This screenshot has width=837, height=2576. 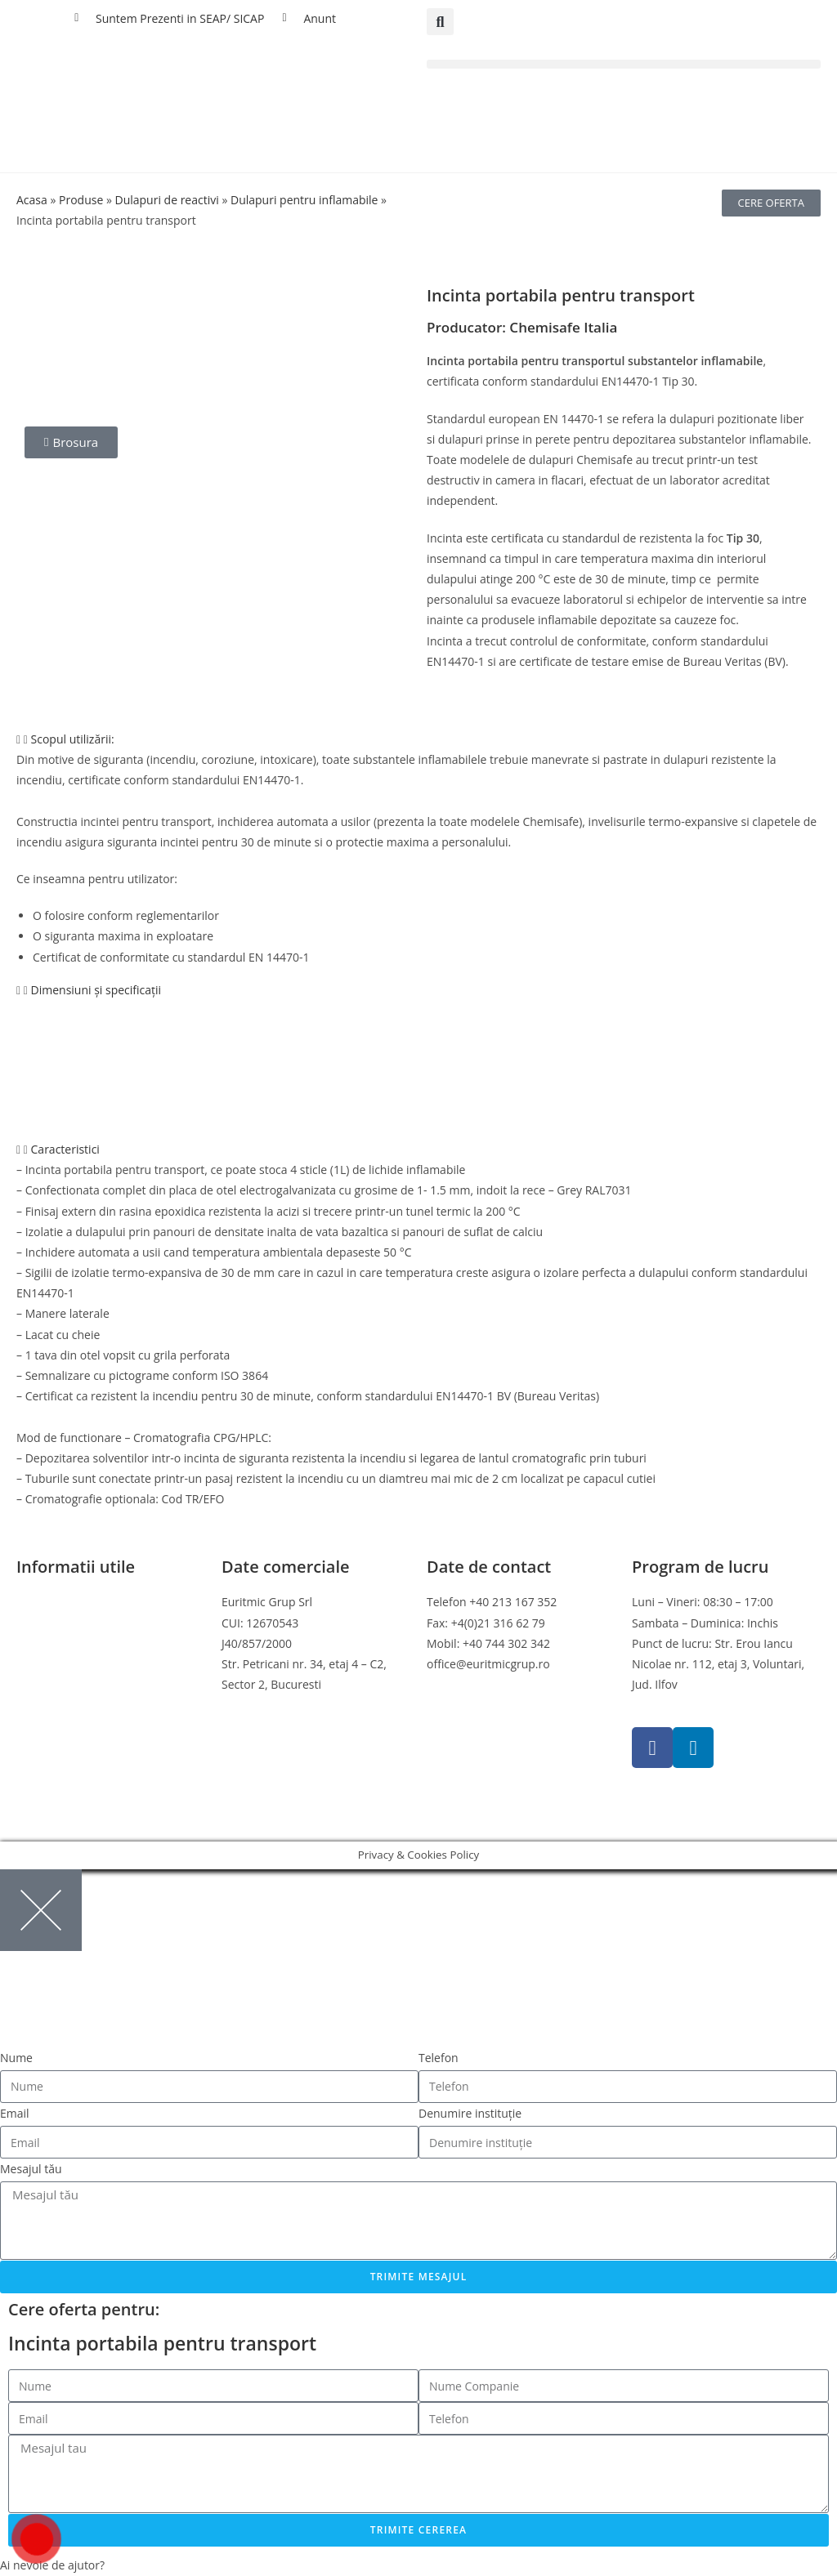 What do you see at coordinates (88, 1623) in the screenshot?
I see `Politica de confidentialitate` at bounding box center [88, 1623].